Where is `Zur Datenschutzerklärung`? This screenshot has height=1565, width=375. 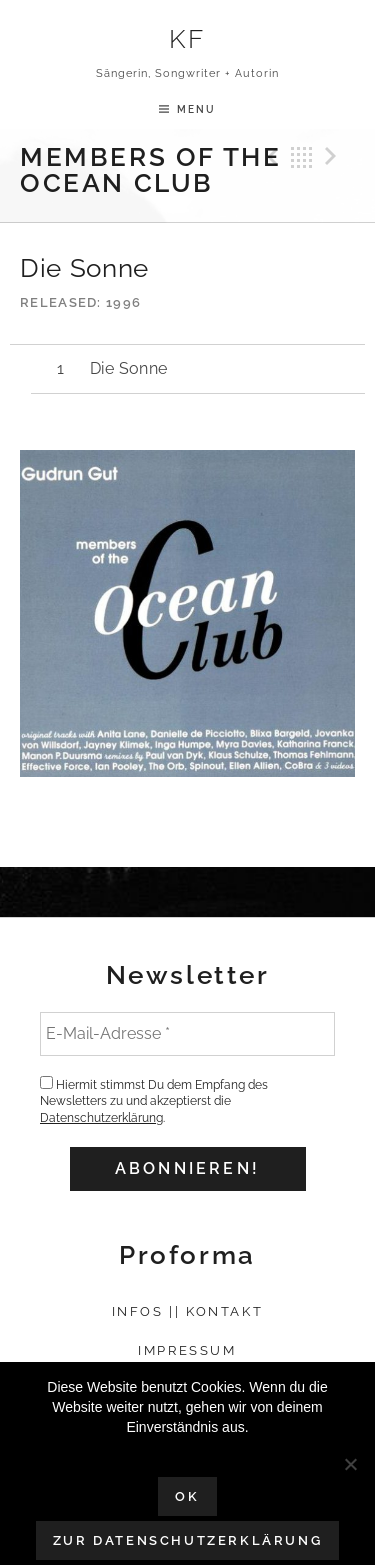 Zur Datenschutzerklärung is located at coordinates (187, 1540).